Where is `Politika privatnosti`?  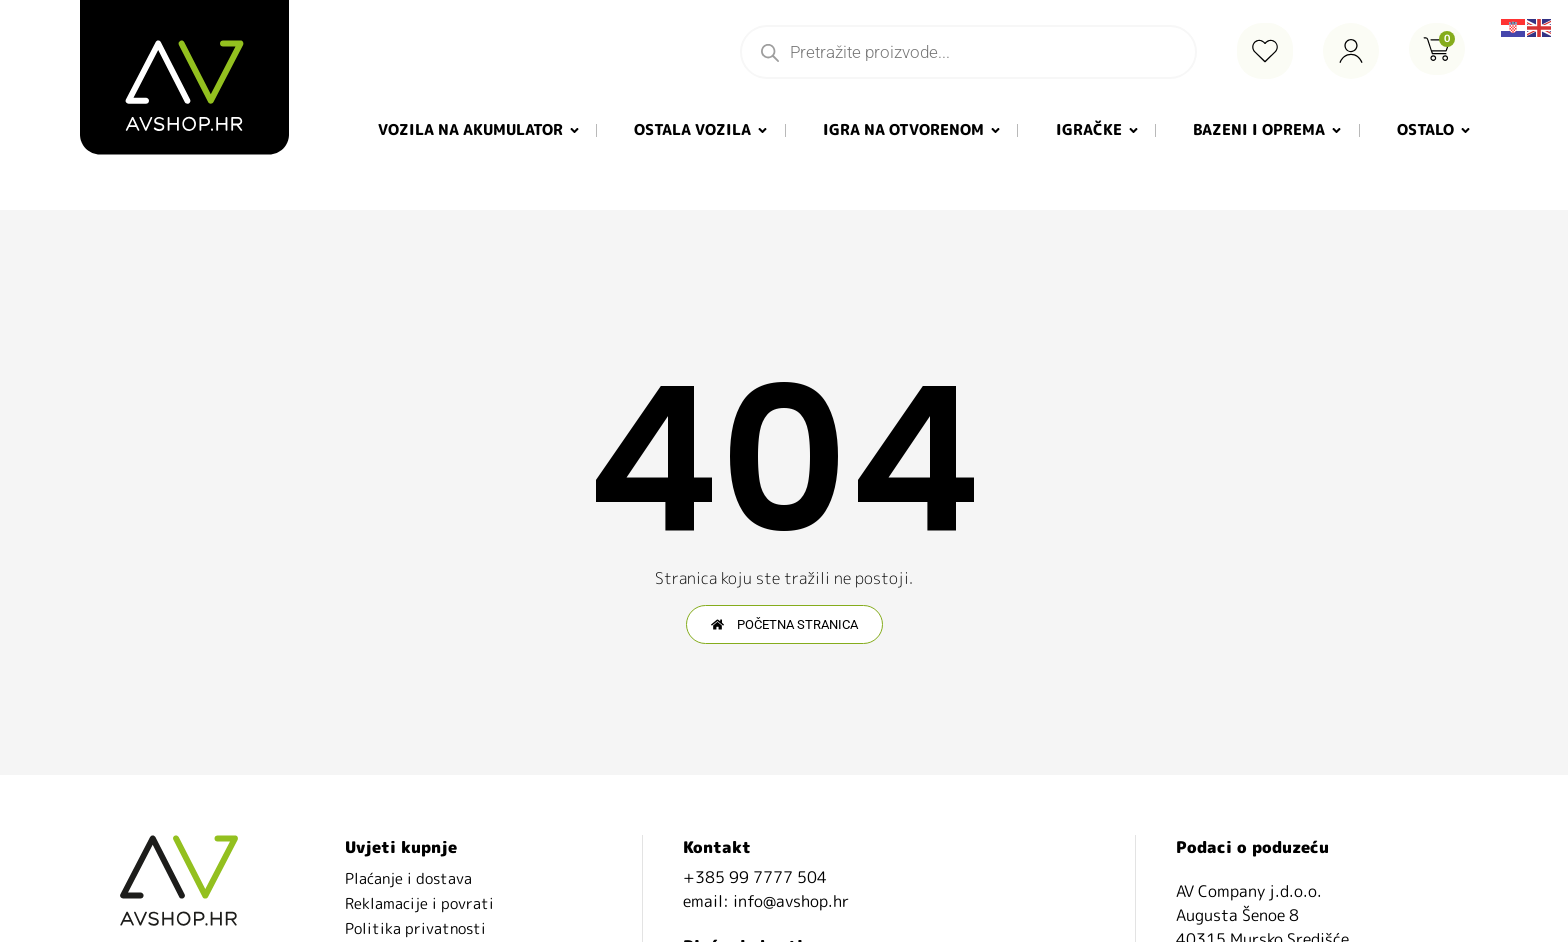
Politika privatnosti is located at coordinates (415, 928).